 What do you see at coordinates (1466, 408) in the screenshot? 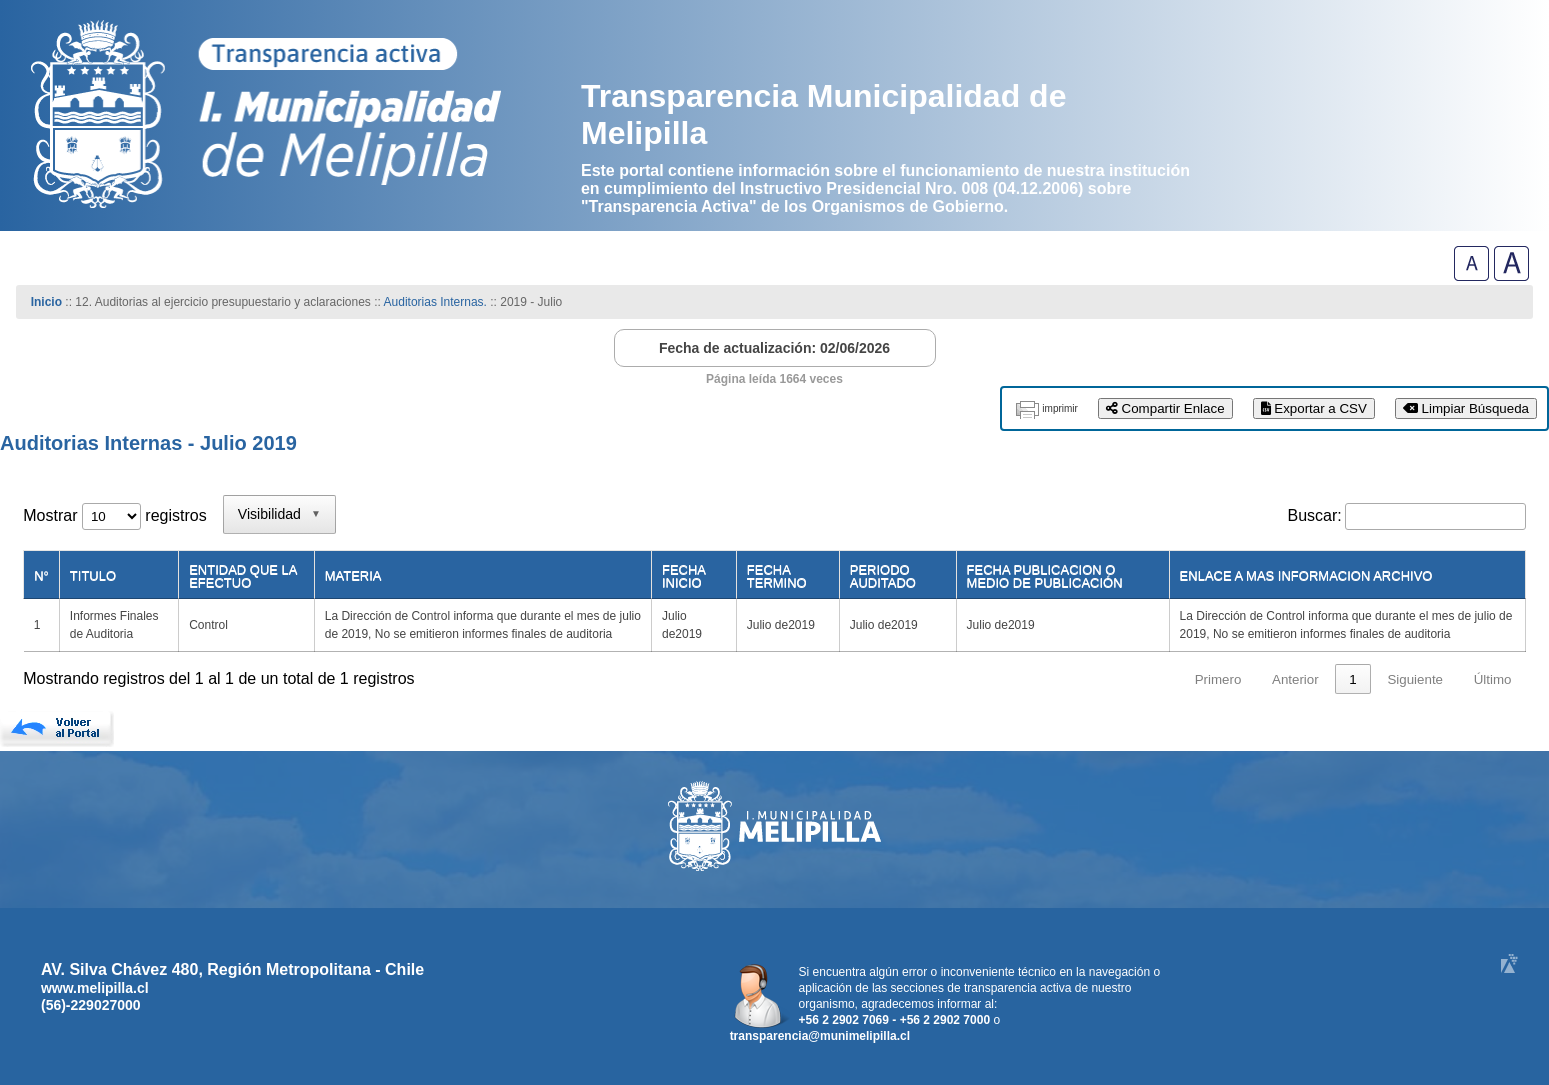
I see `Limpiar Búsqueda` at bounding box center [1466, 408].